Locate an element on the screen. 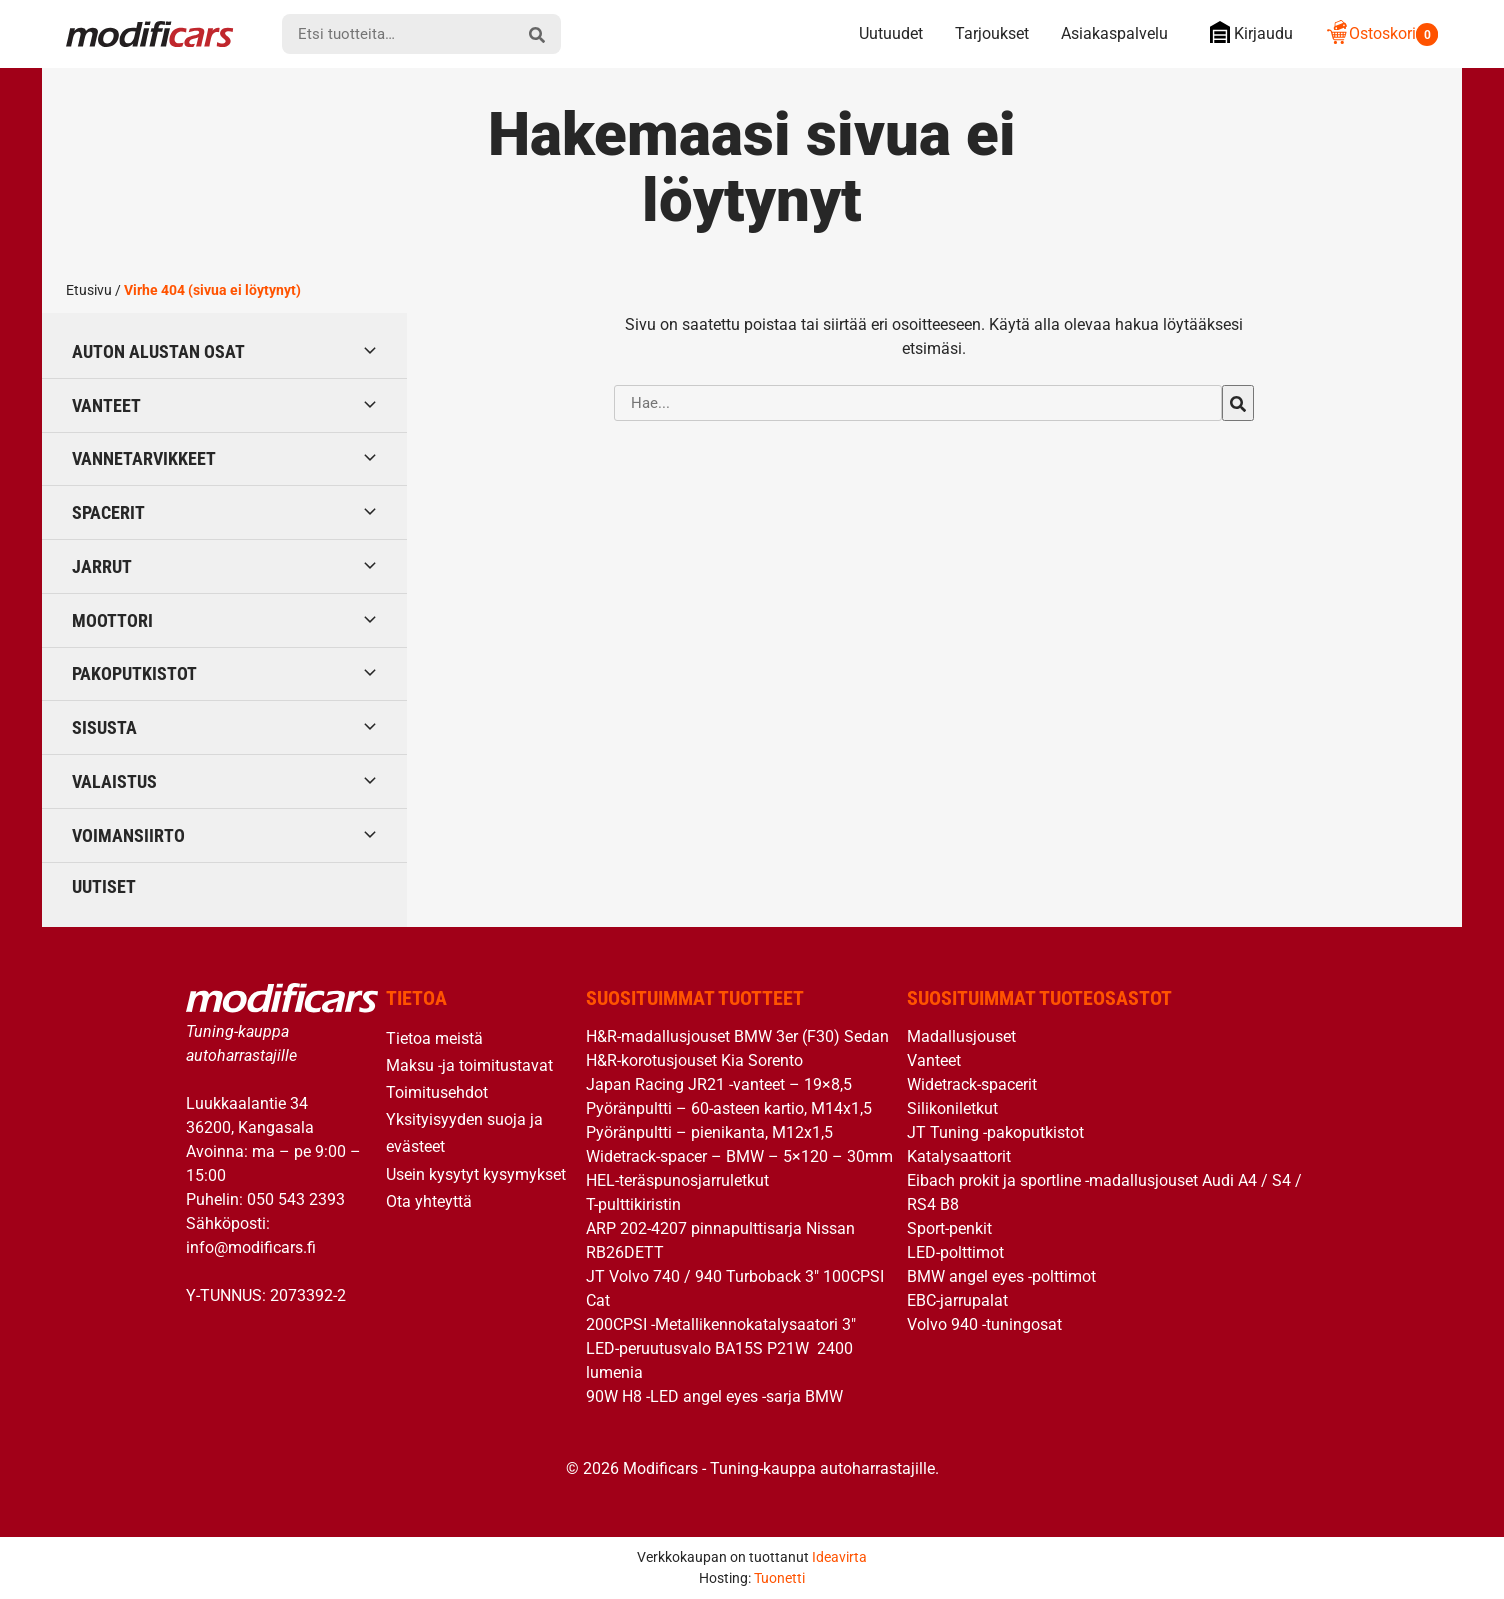  Tuonetti is located at coordinates (779, 1578).